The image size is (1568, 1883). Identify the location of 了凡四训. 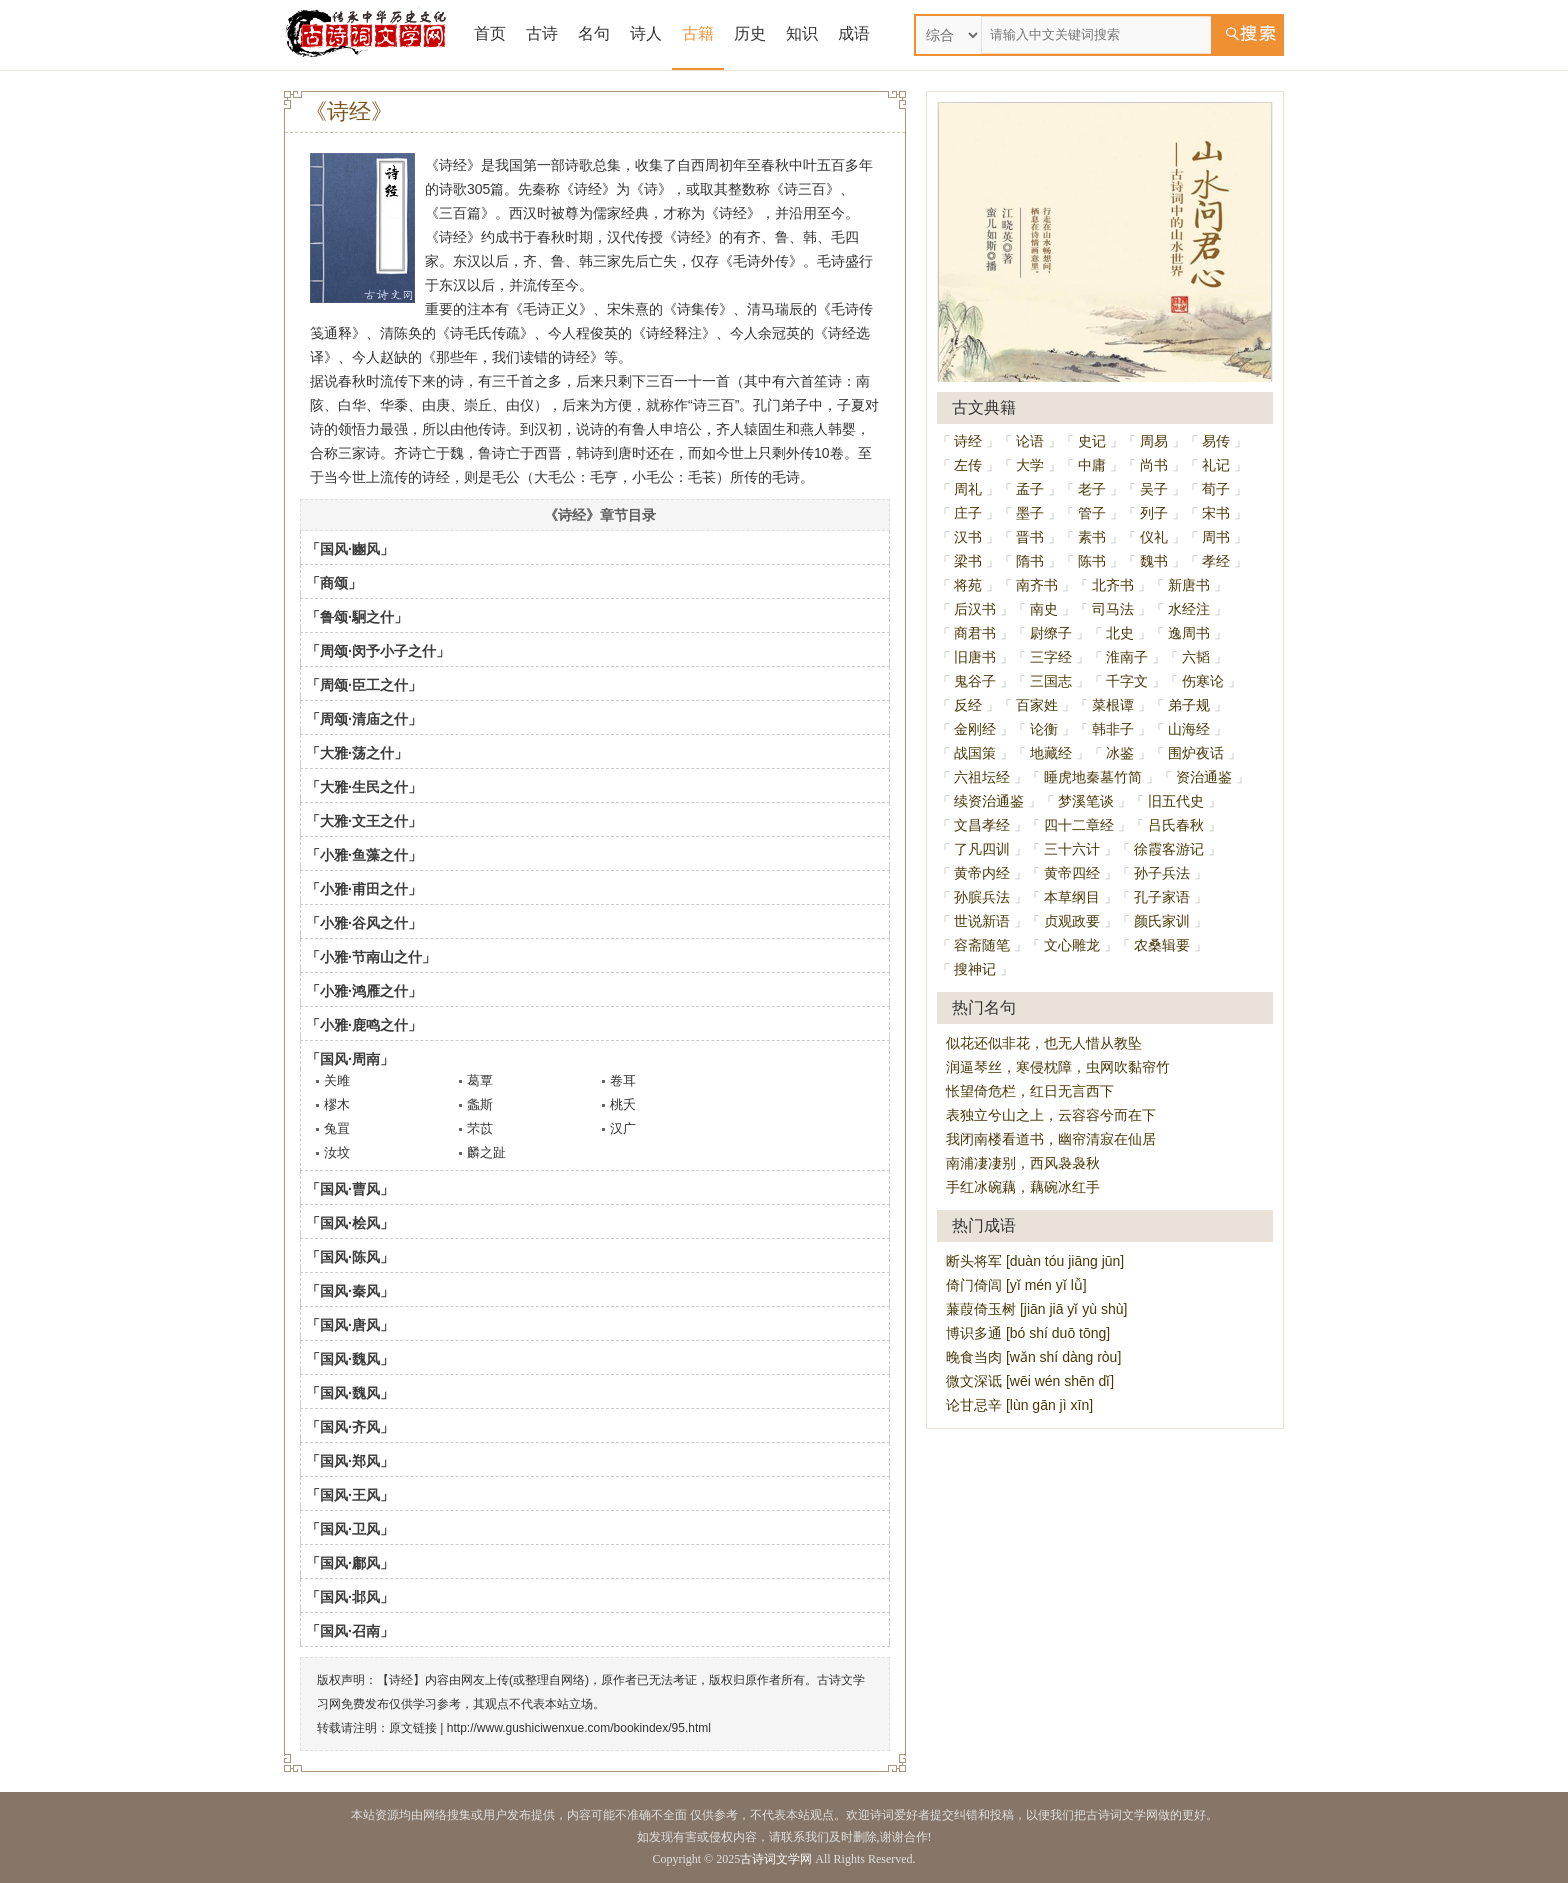
(982, 849).